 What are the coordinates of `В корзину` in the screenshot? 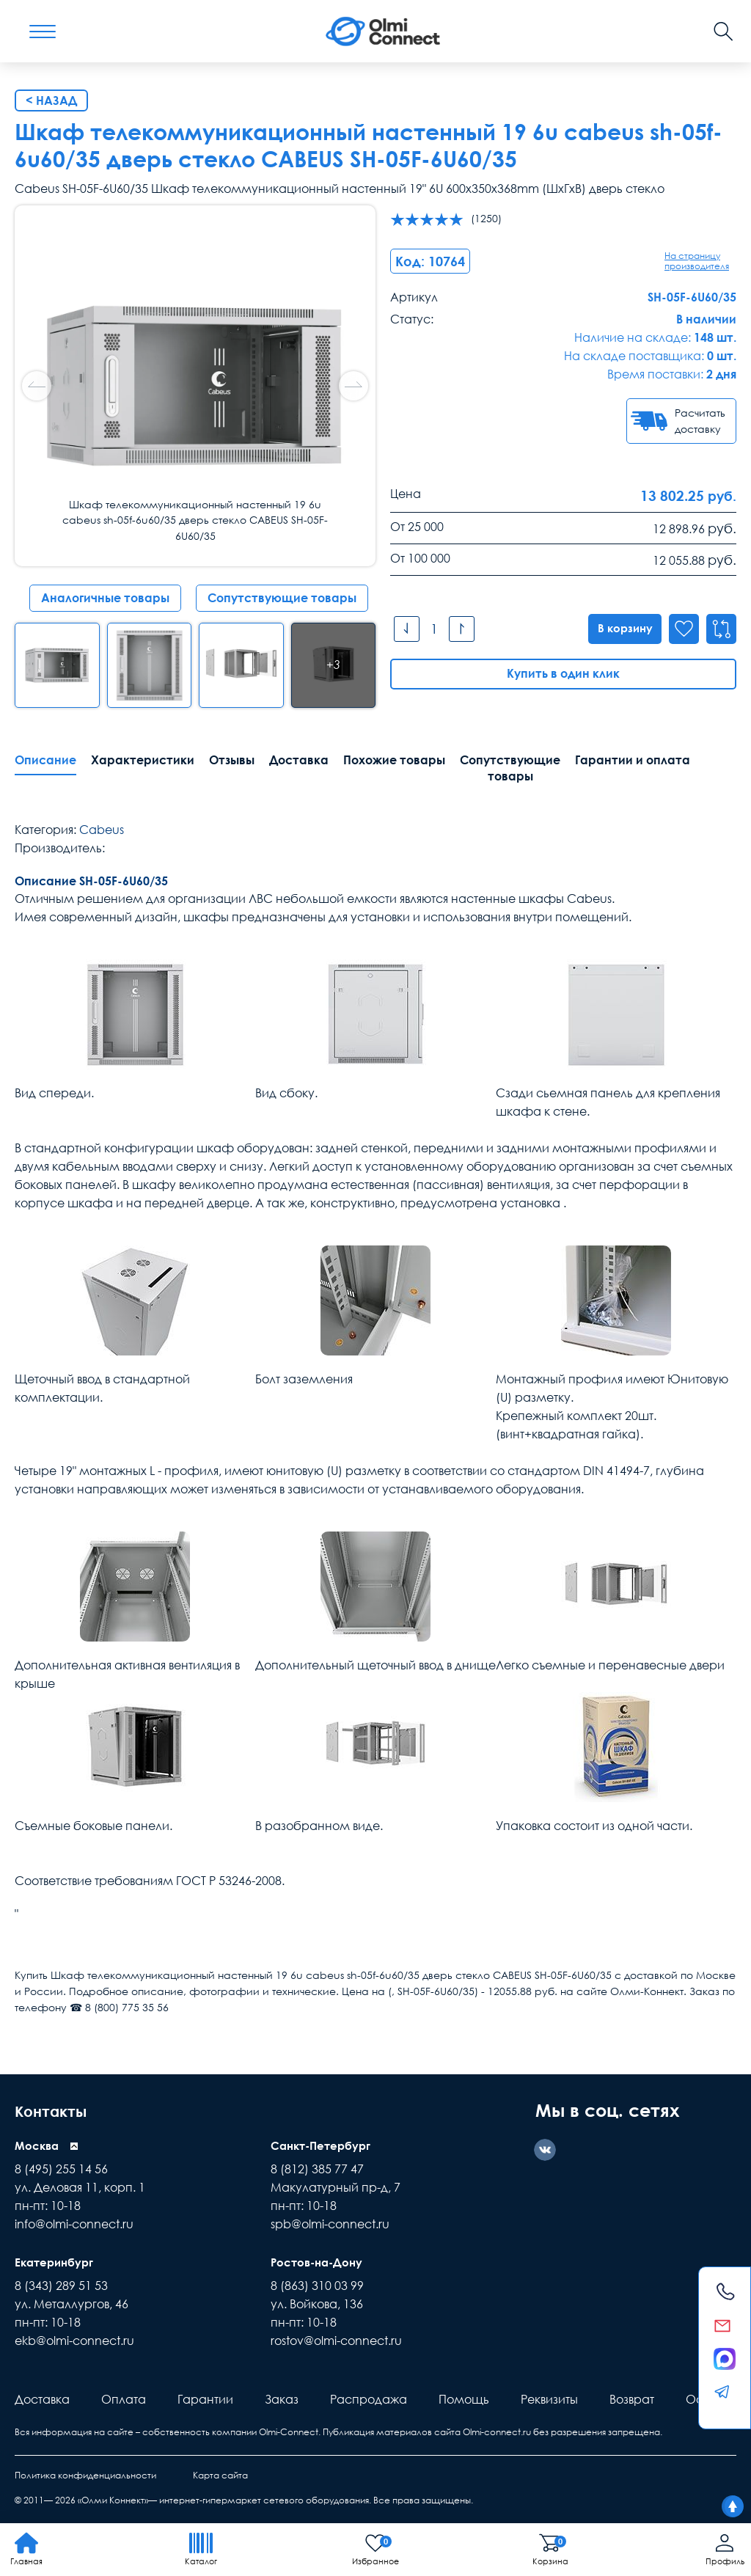 It's located at (620, 628).